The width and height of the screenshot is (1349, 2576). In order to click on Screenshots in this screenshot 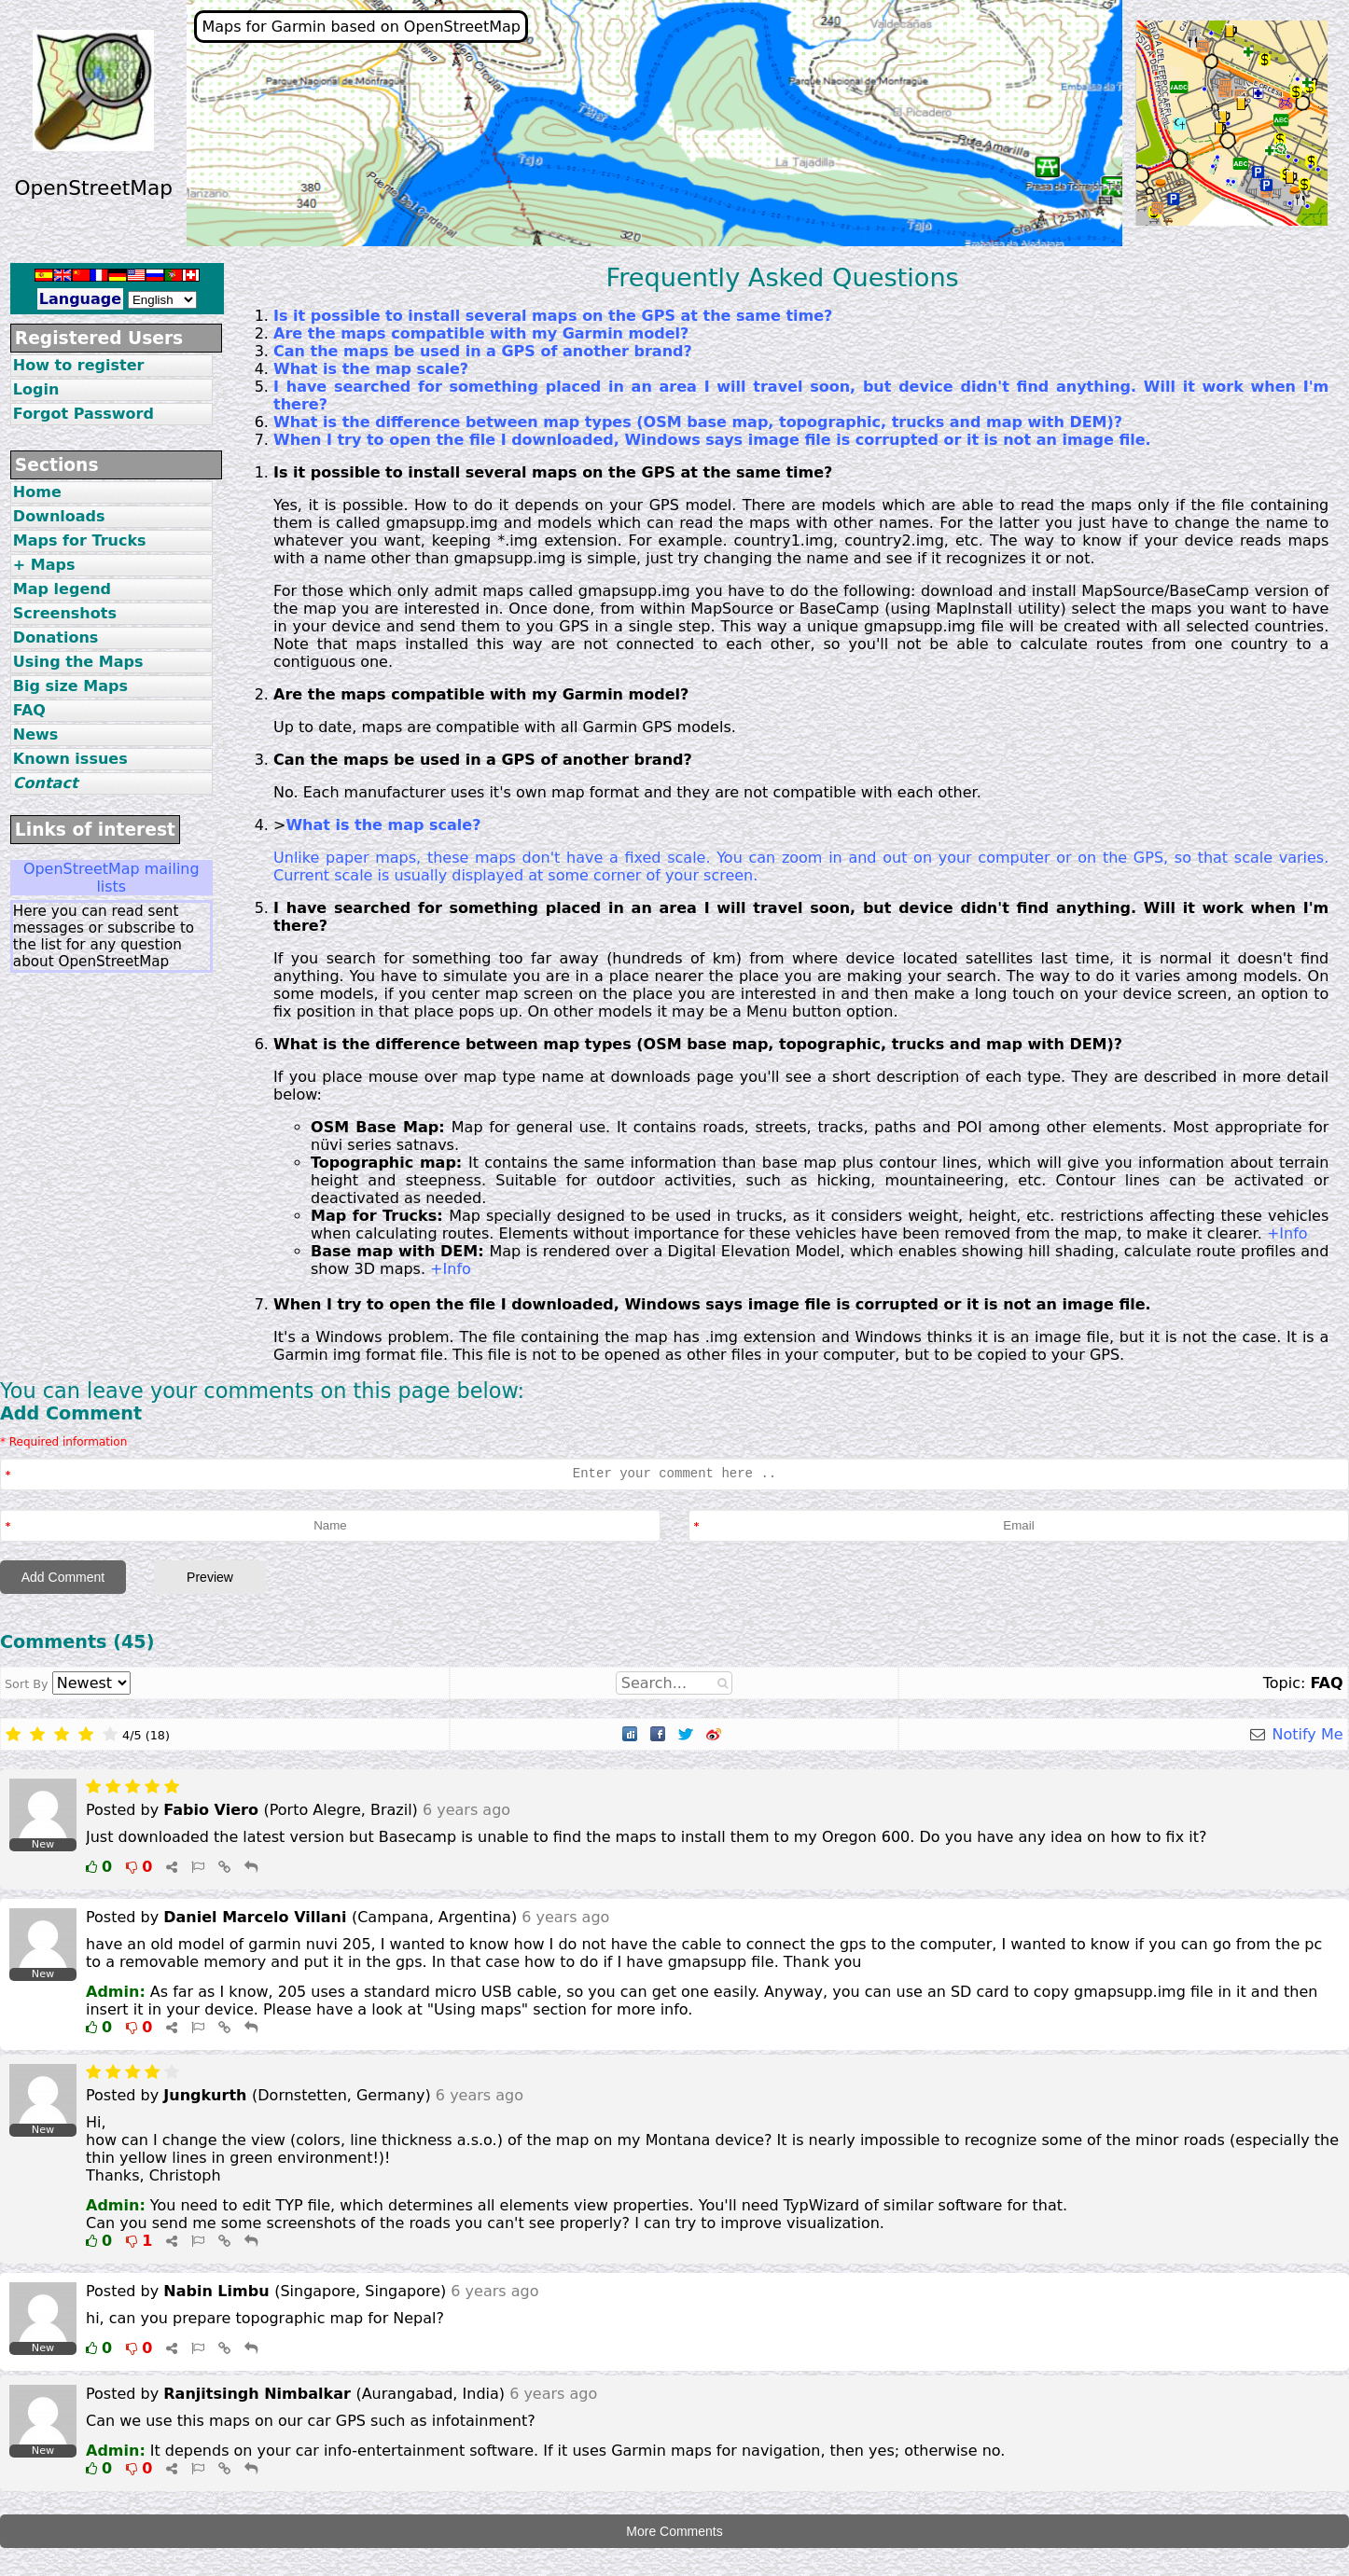, I will do `click(65, 613)`.